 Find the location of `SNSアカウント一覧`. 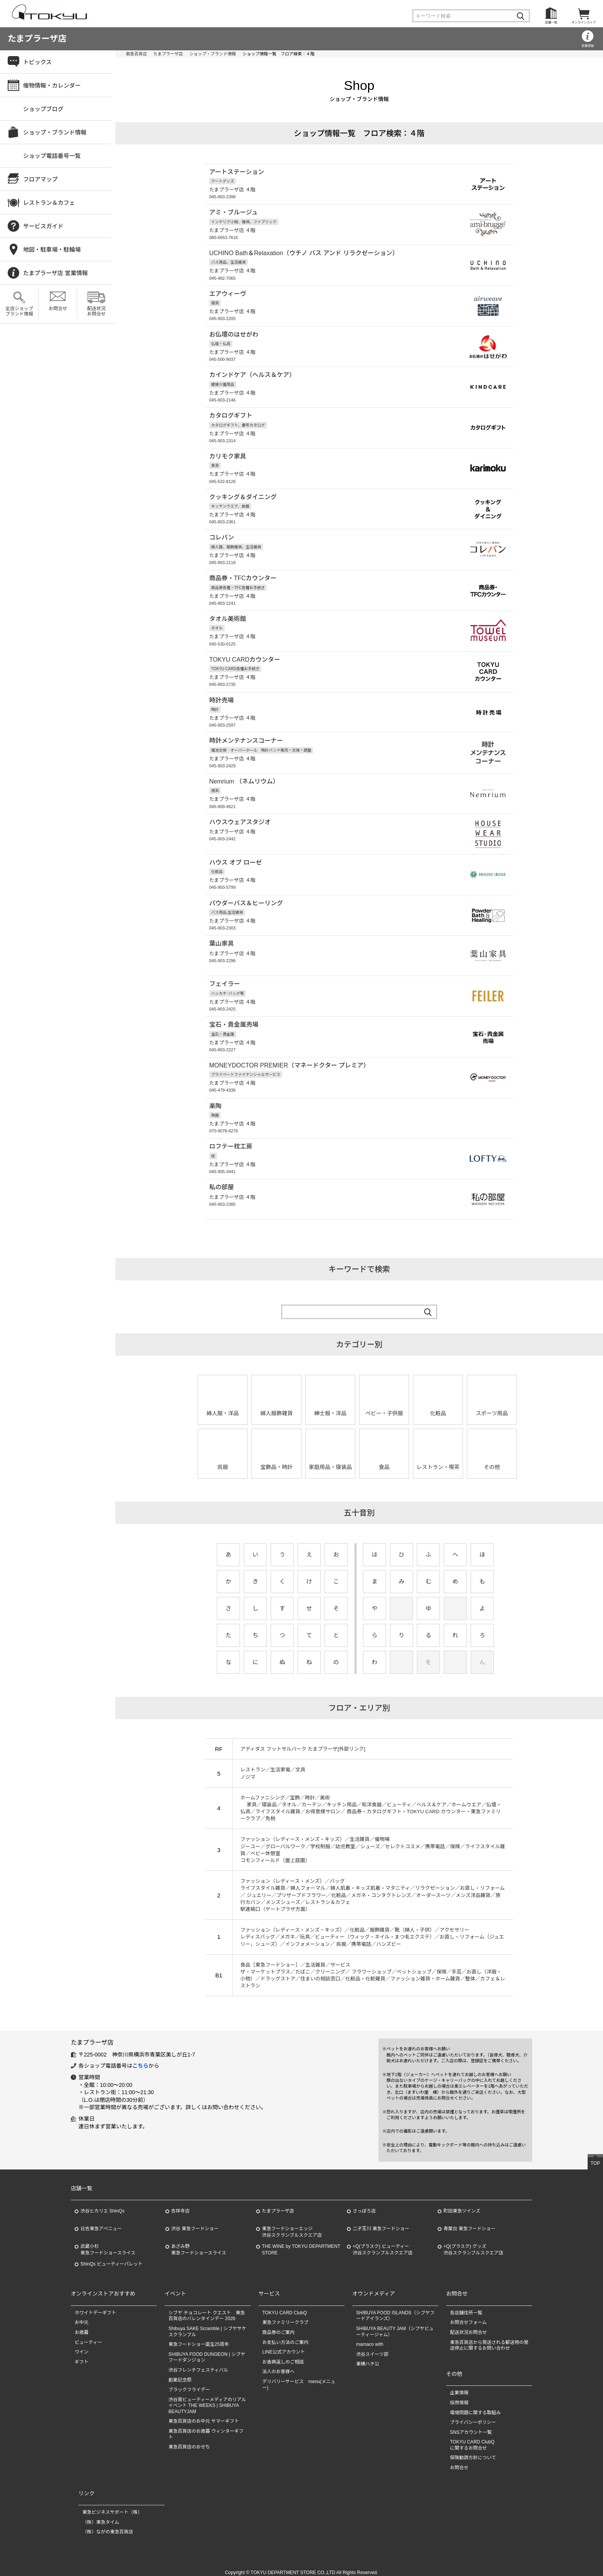

SNSアカウント一覧 is located at coordinates (471, 2424).